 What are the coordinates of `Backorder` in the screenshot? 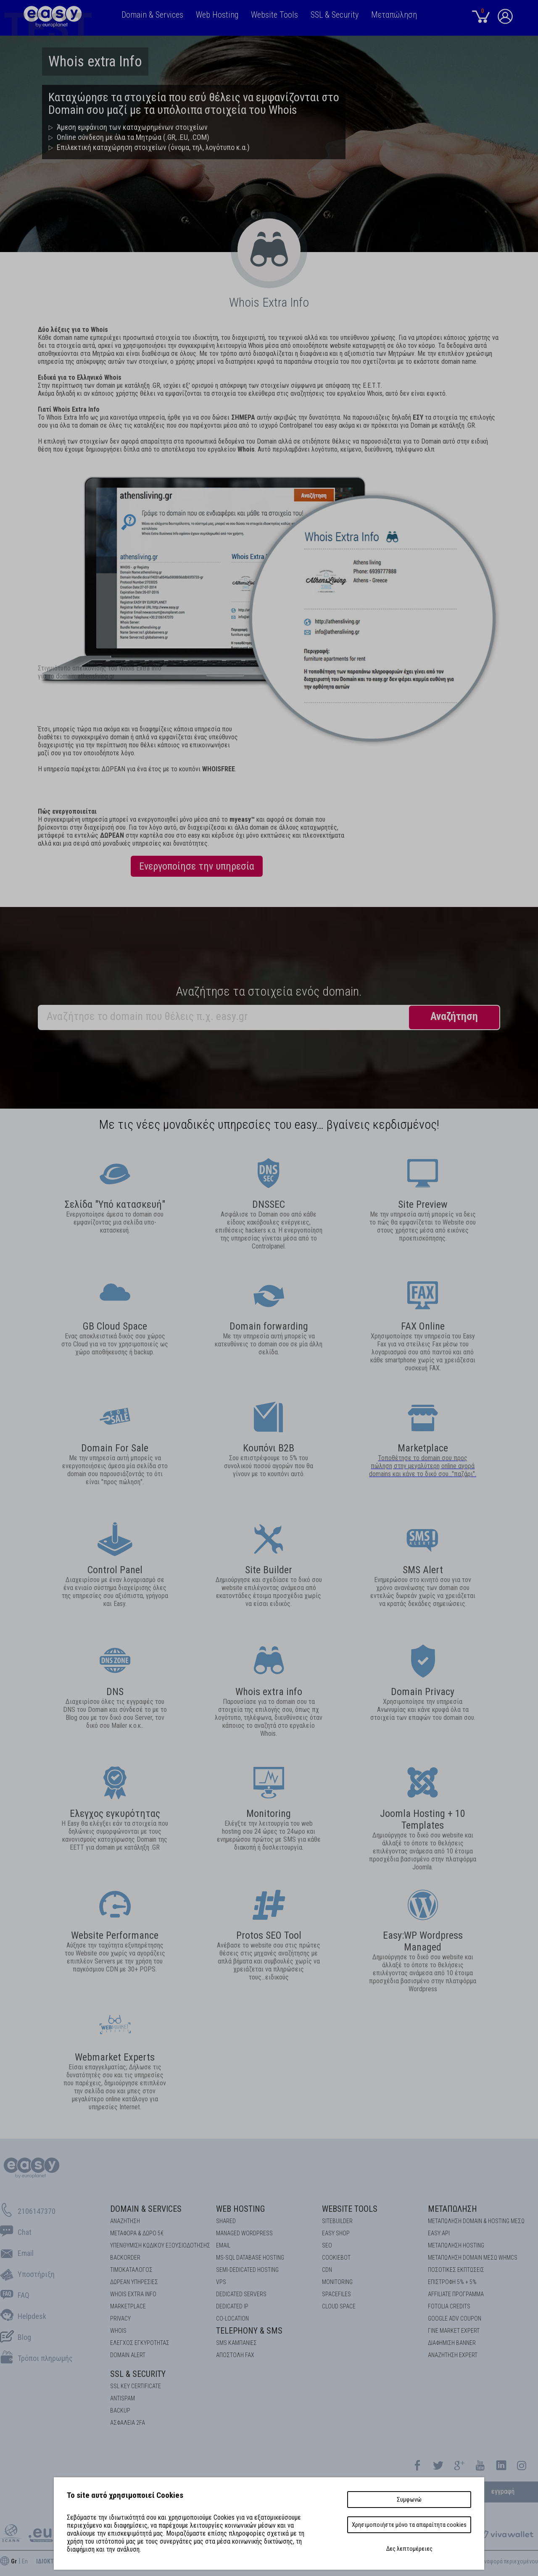 It's located at (125, 2257).